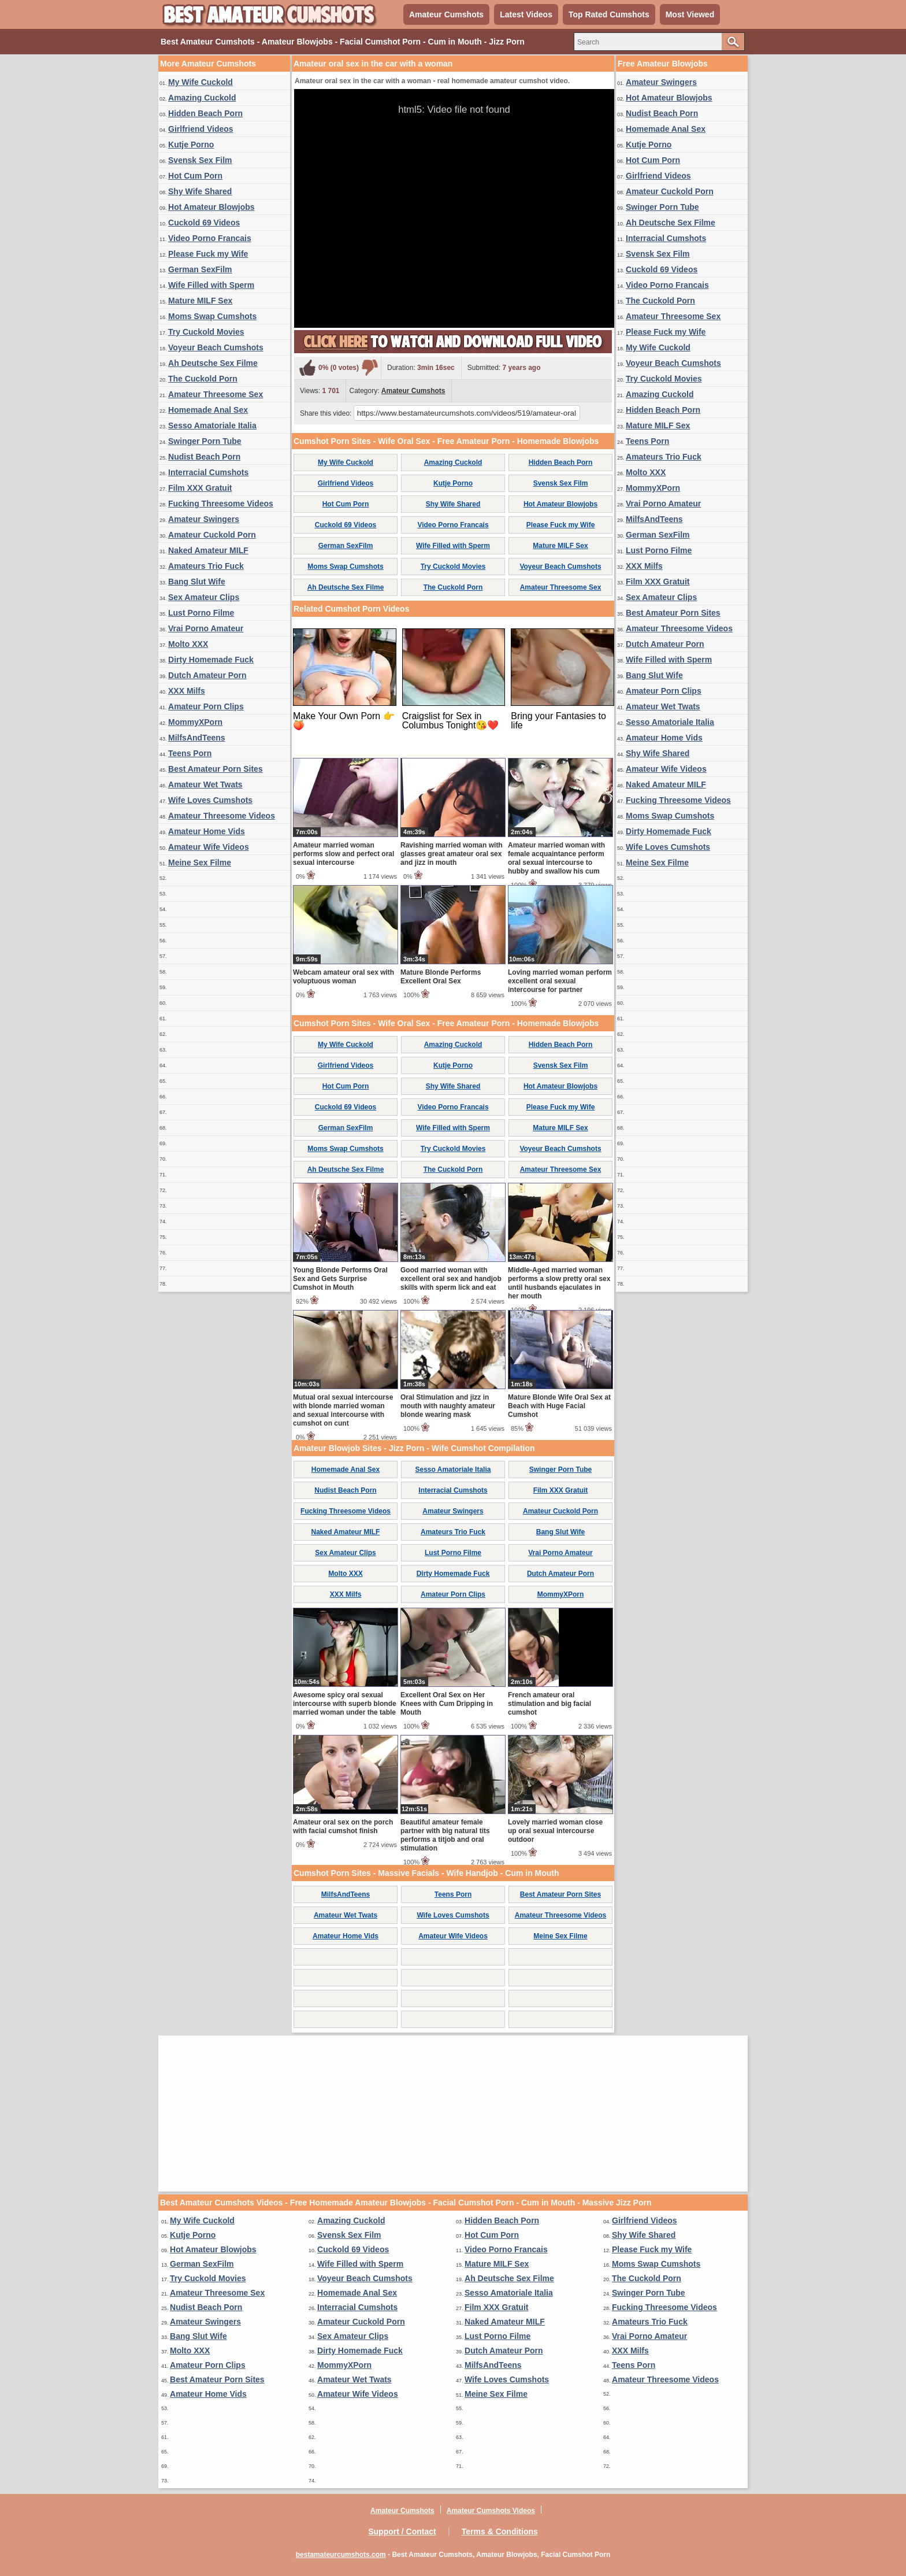 This screenshot has height=2576, width=906. I want to click on French amateur oral stimulation and big facial cumshot, so click(549, 1703).